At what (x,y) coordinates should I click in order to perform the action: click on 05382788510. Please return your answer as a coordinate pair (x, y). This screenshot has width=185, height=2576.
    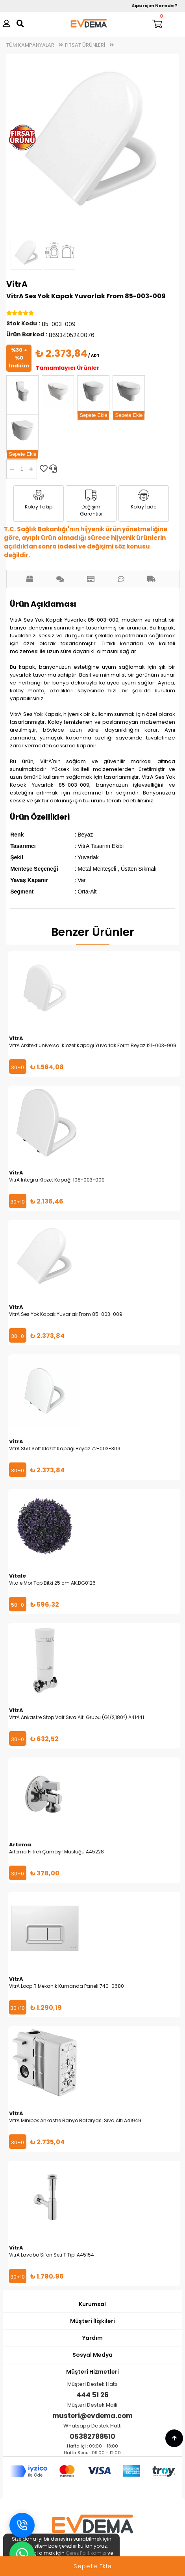
    Looking at the image, I should click on (92, 2436).